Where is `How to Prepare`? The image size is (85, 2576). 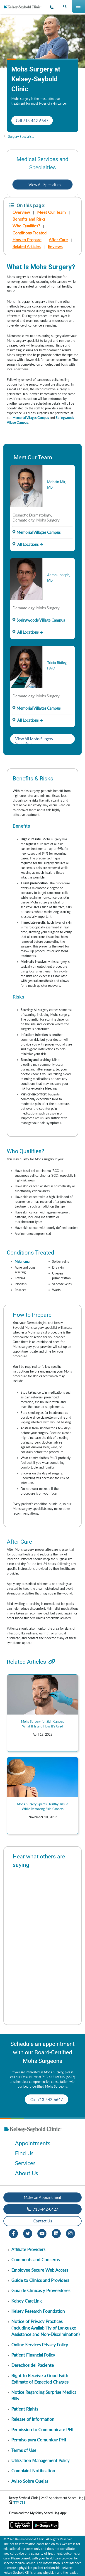 How to Prepare is located at coordinates (26, 239).